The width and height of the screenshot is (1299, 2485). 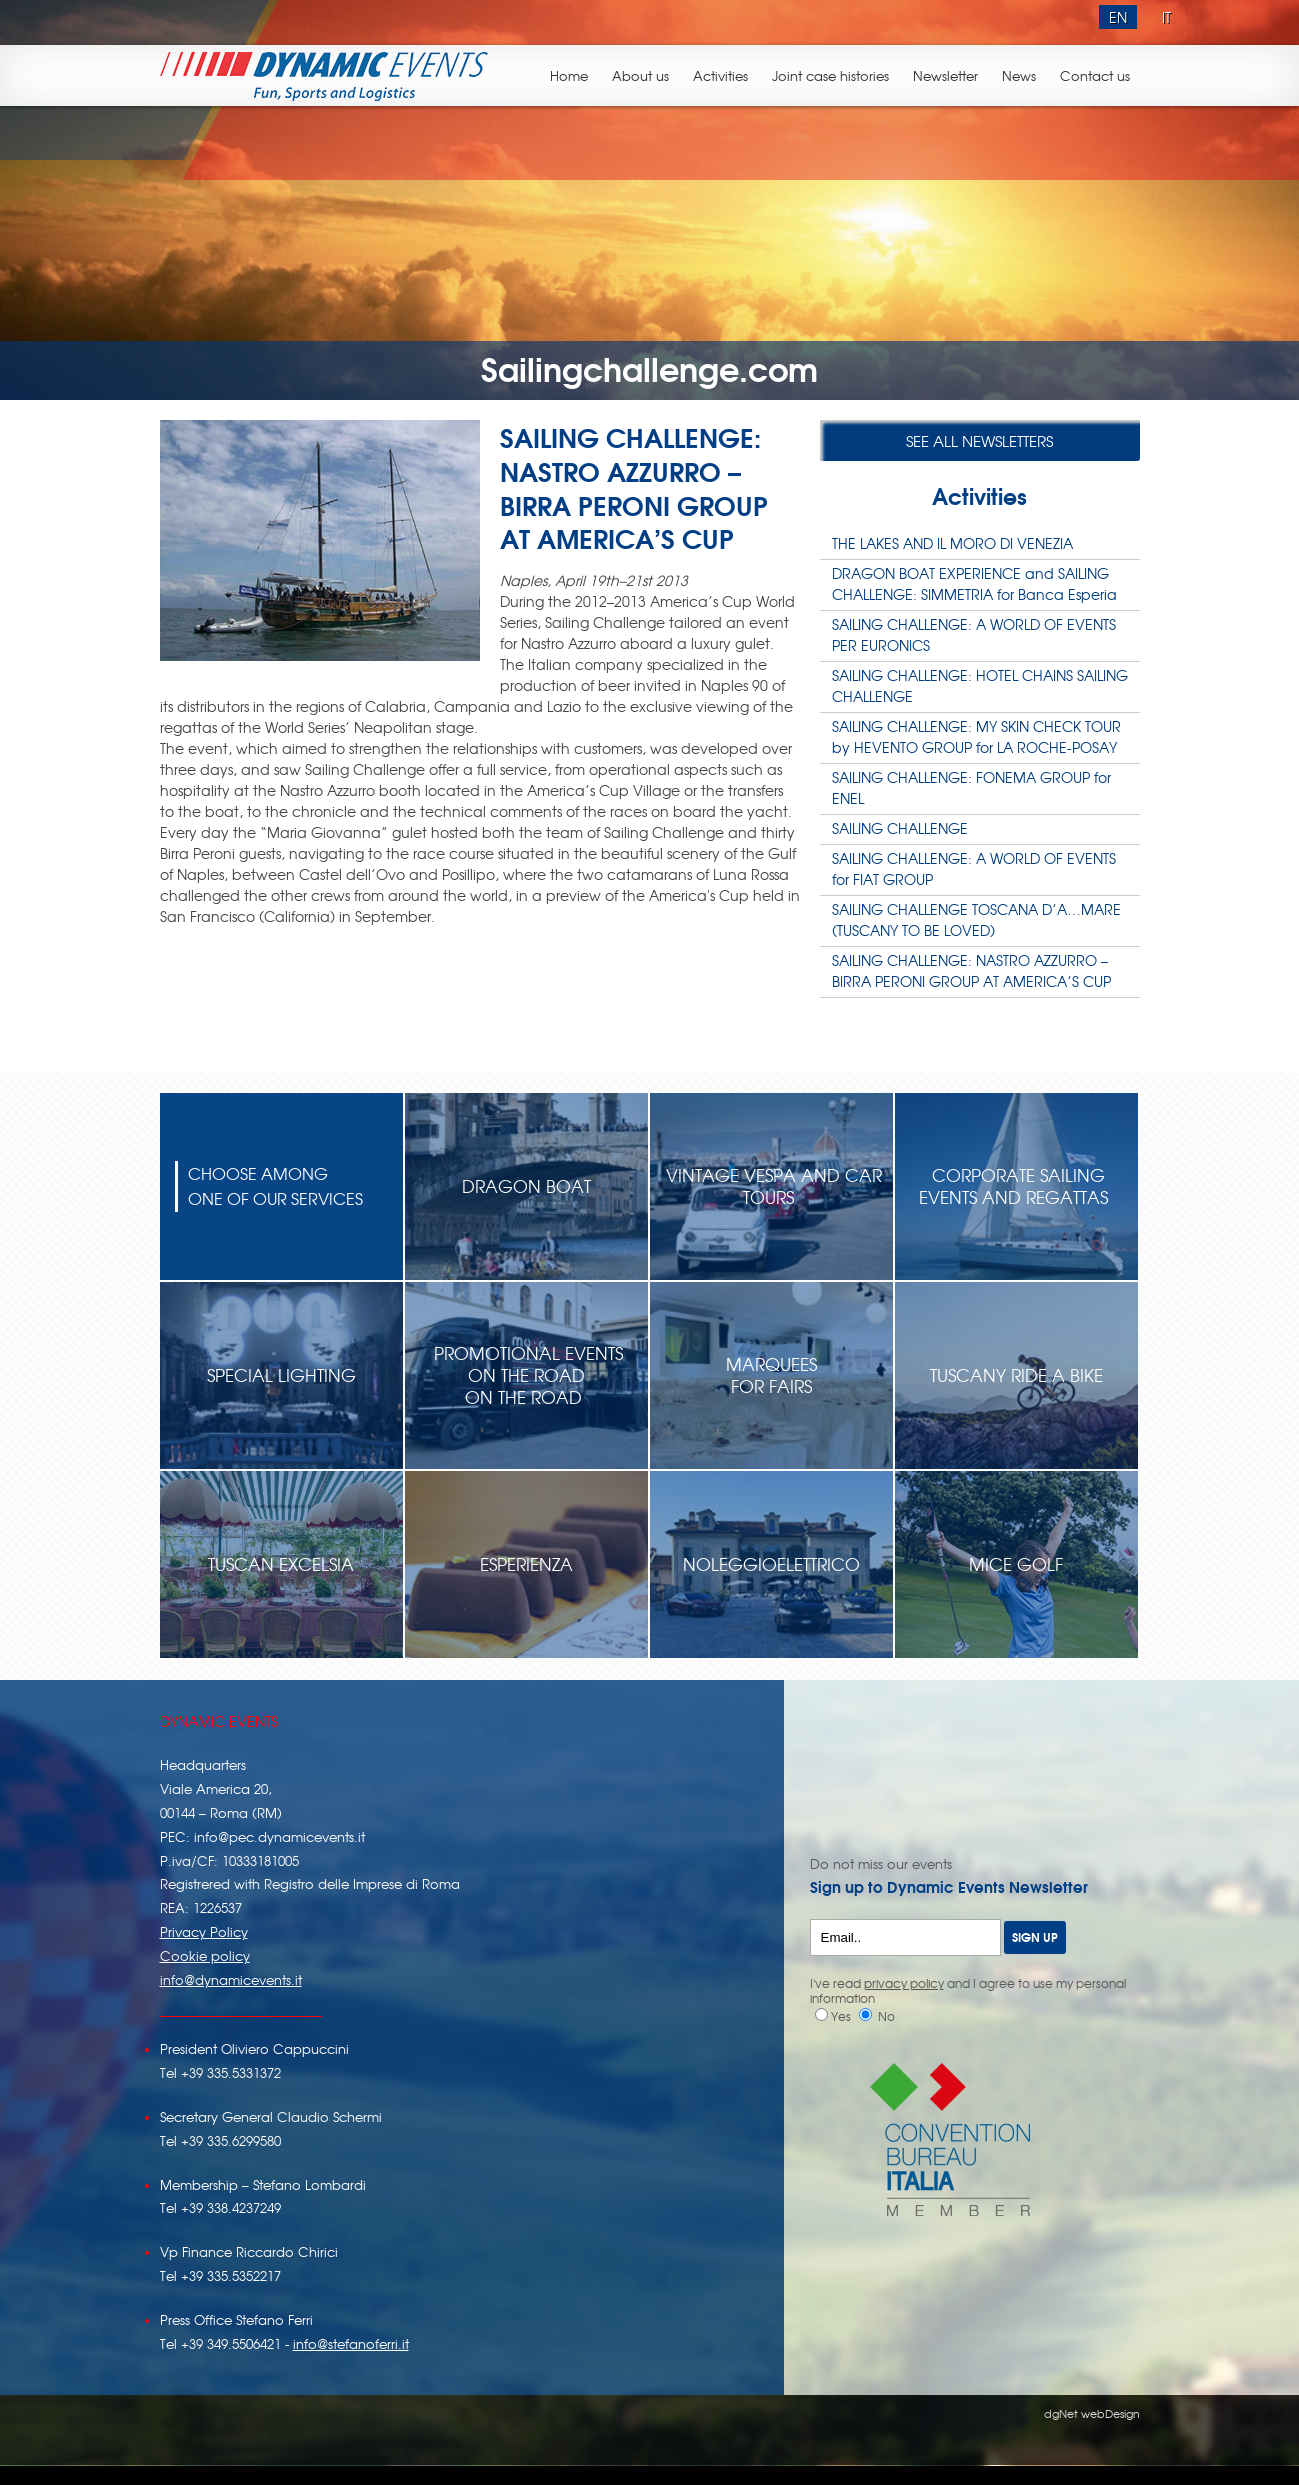 I want to click on SAILING CHALLENGE TOSCANA D’A…MARE (TUSCANY TO BE LOVED), so click(x=976, y=919).